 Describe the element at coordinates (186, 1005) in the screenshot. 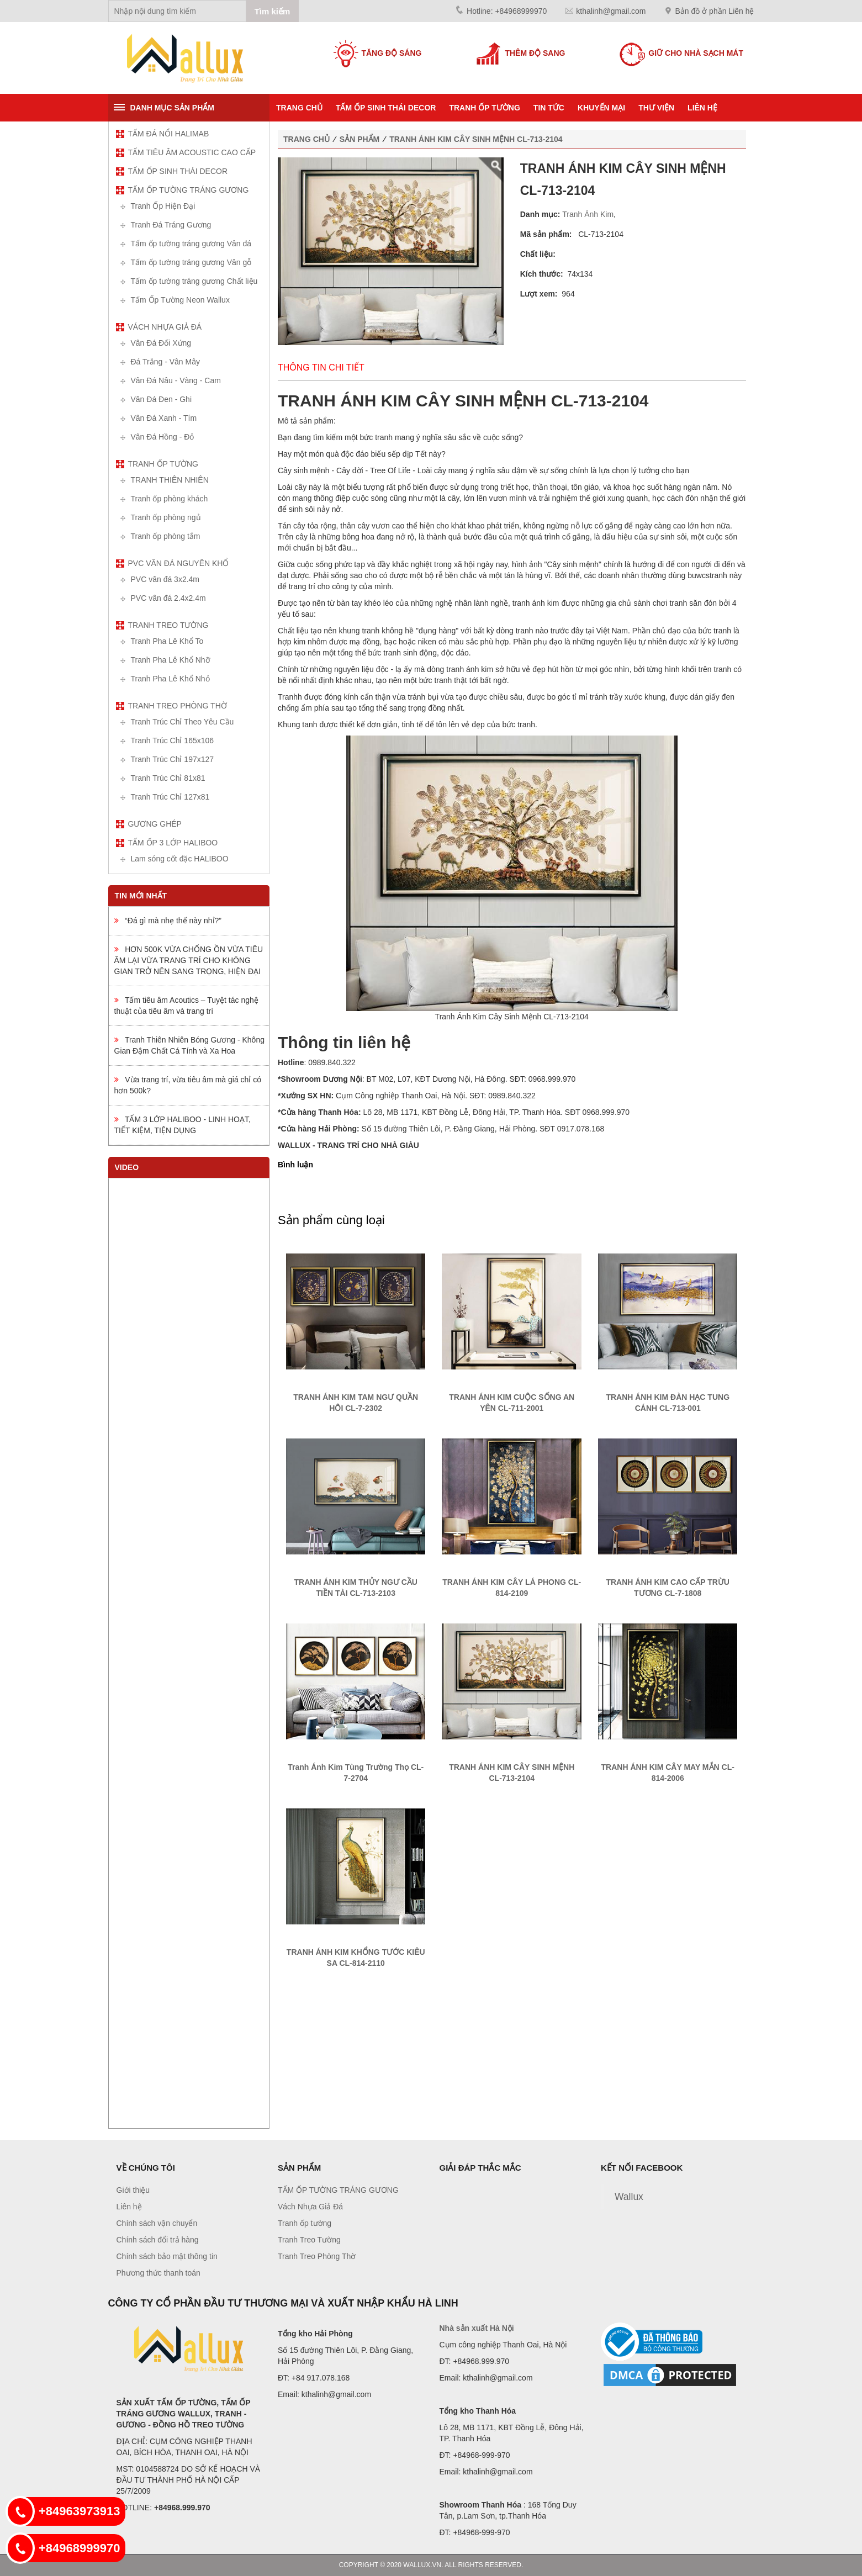

I see `Tấm tiêu âm Acoutics – Tuyệt tác nghệ thuật của tiêu âm và trang trí` at that location.